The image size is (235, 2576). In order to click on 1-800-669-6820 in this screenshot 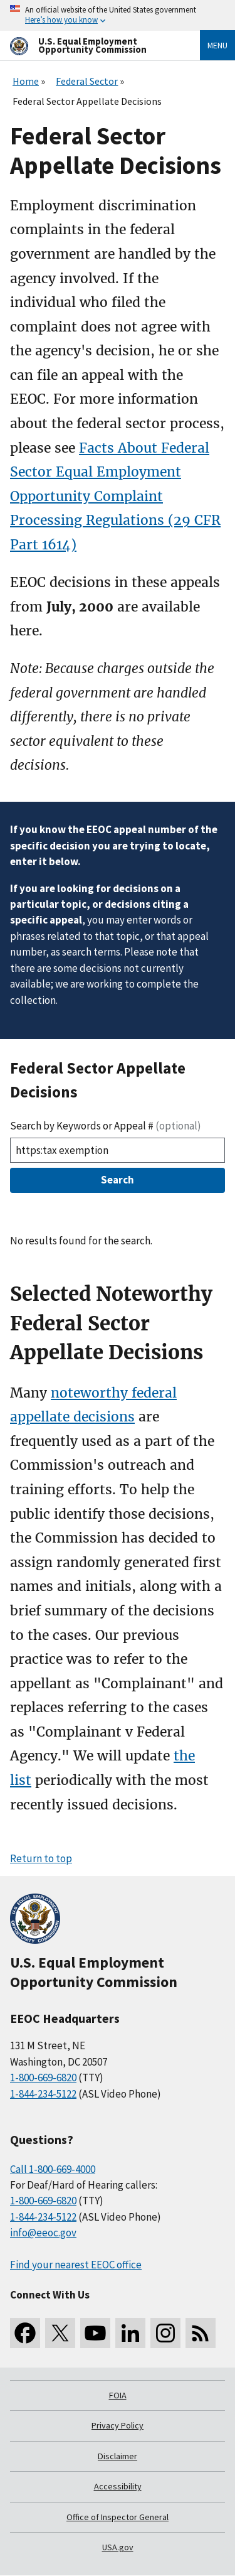, I will do `click(43, 2077)`.